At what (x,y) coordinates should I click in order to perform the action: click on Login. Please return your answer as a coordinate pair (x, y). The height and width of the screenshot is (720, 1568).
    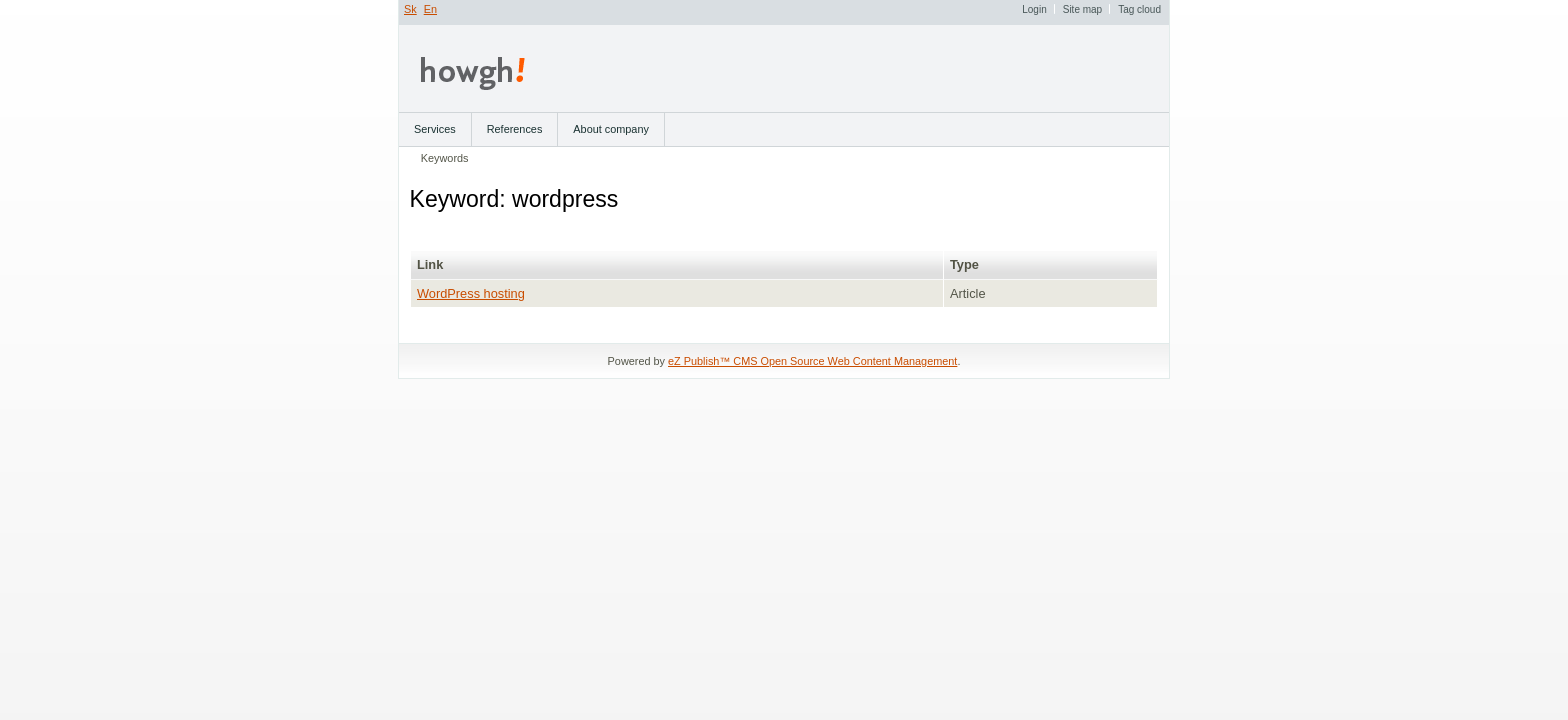
    Looking at the image, I should click on (1034, 9).